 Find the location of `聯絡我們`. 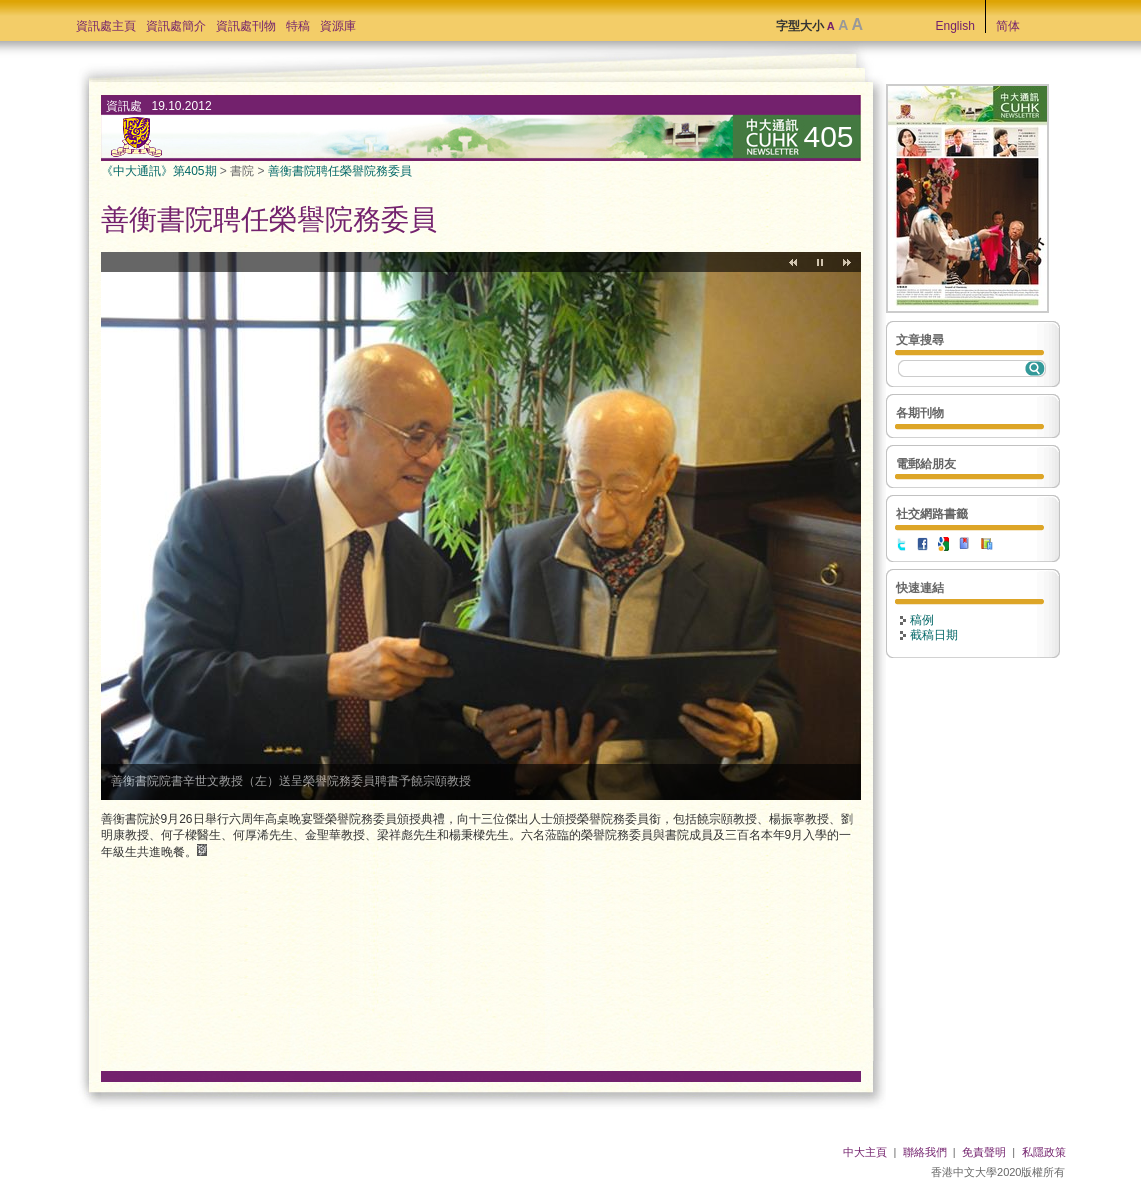

聯絡我們 is located at coordinates (925, 1152).